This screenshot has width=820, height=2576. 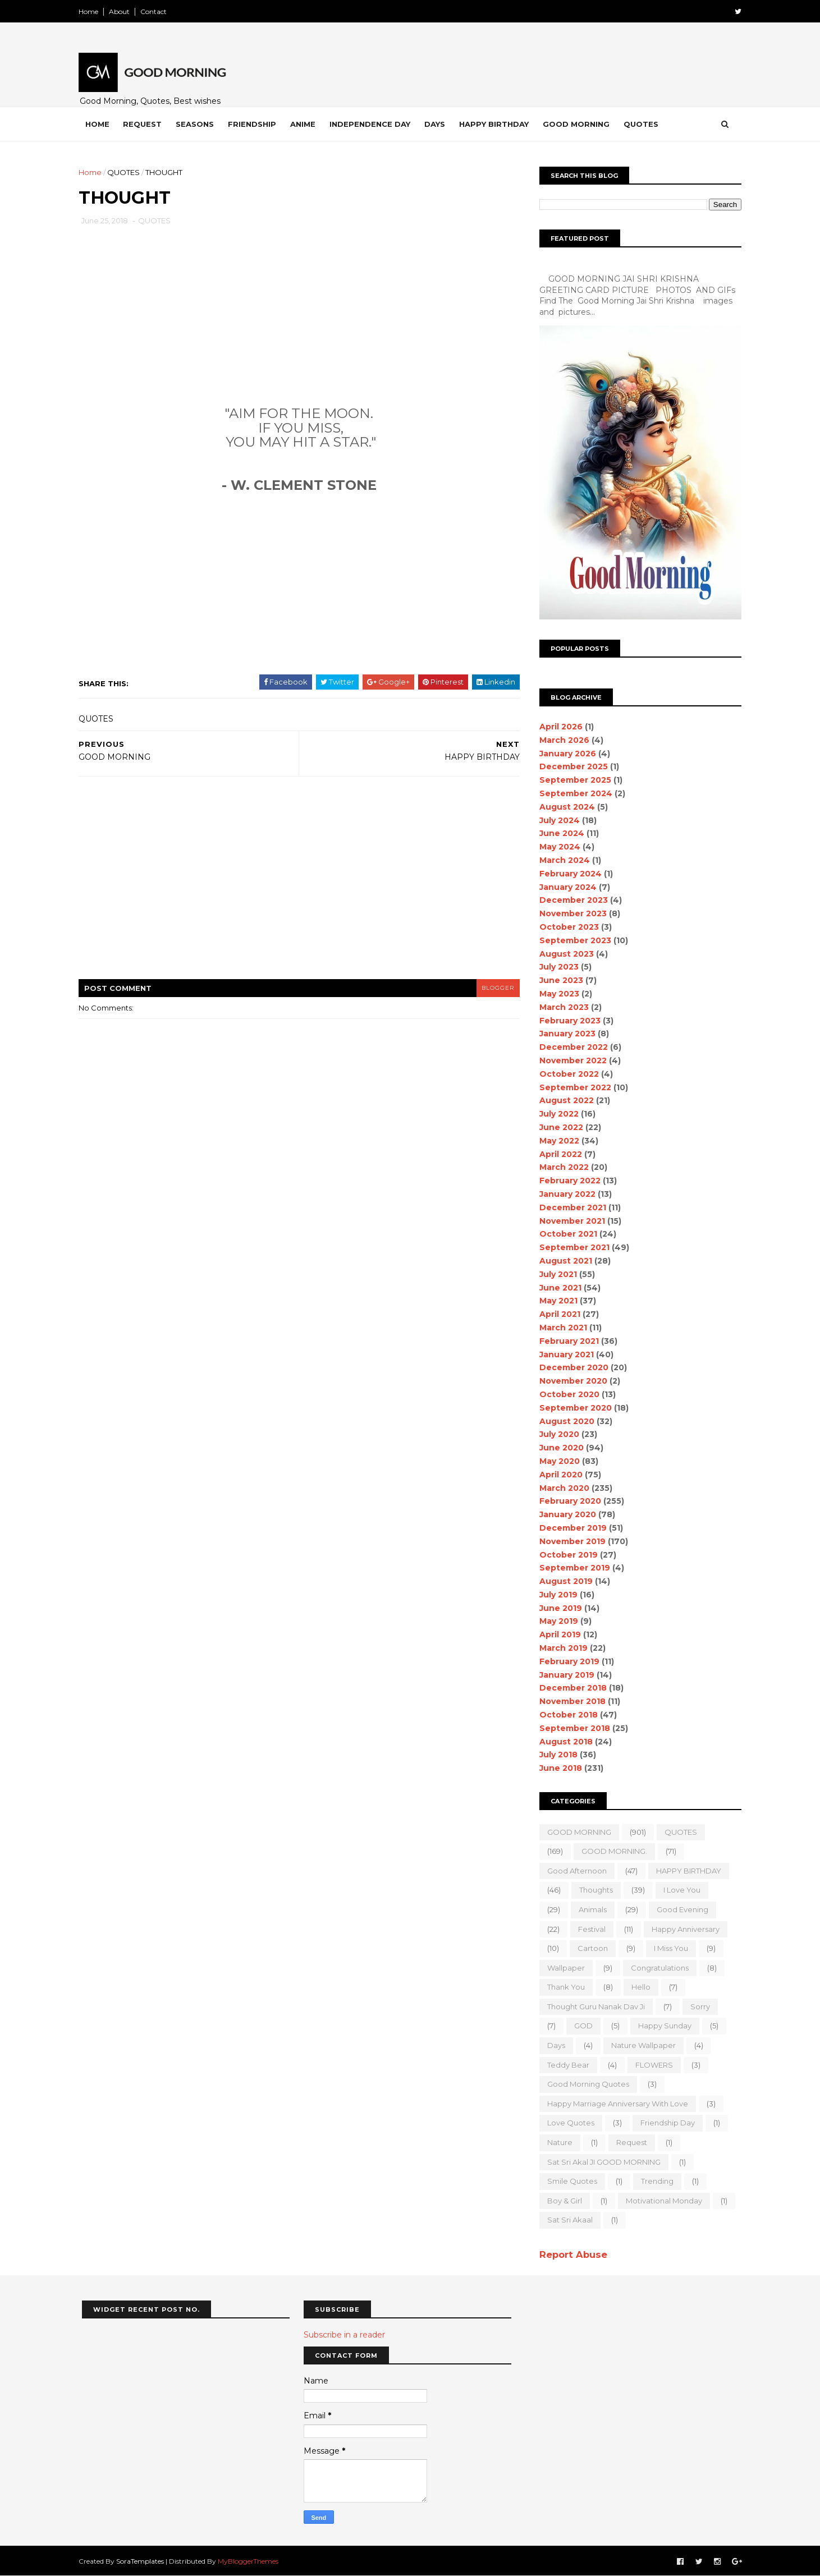 I want to click on June 2020, so click(x=559, y=1448).